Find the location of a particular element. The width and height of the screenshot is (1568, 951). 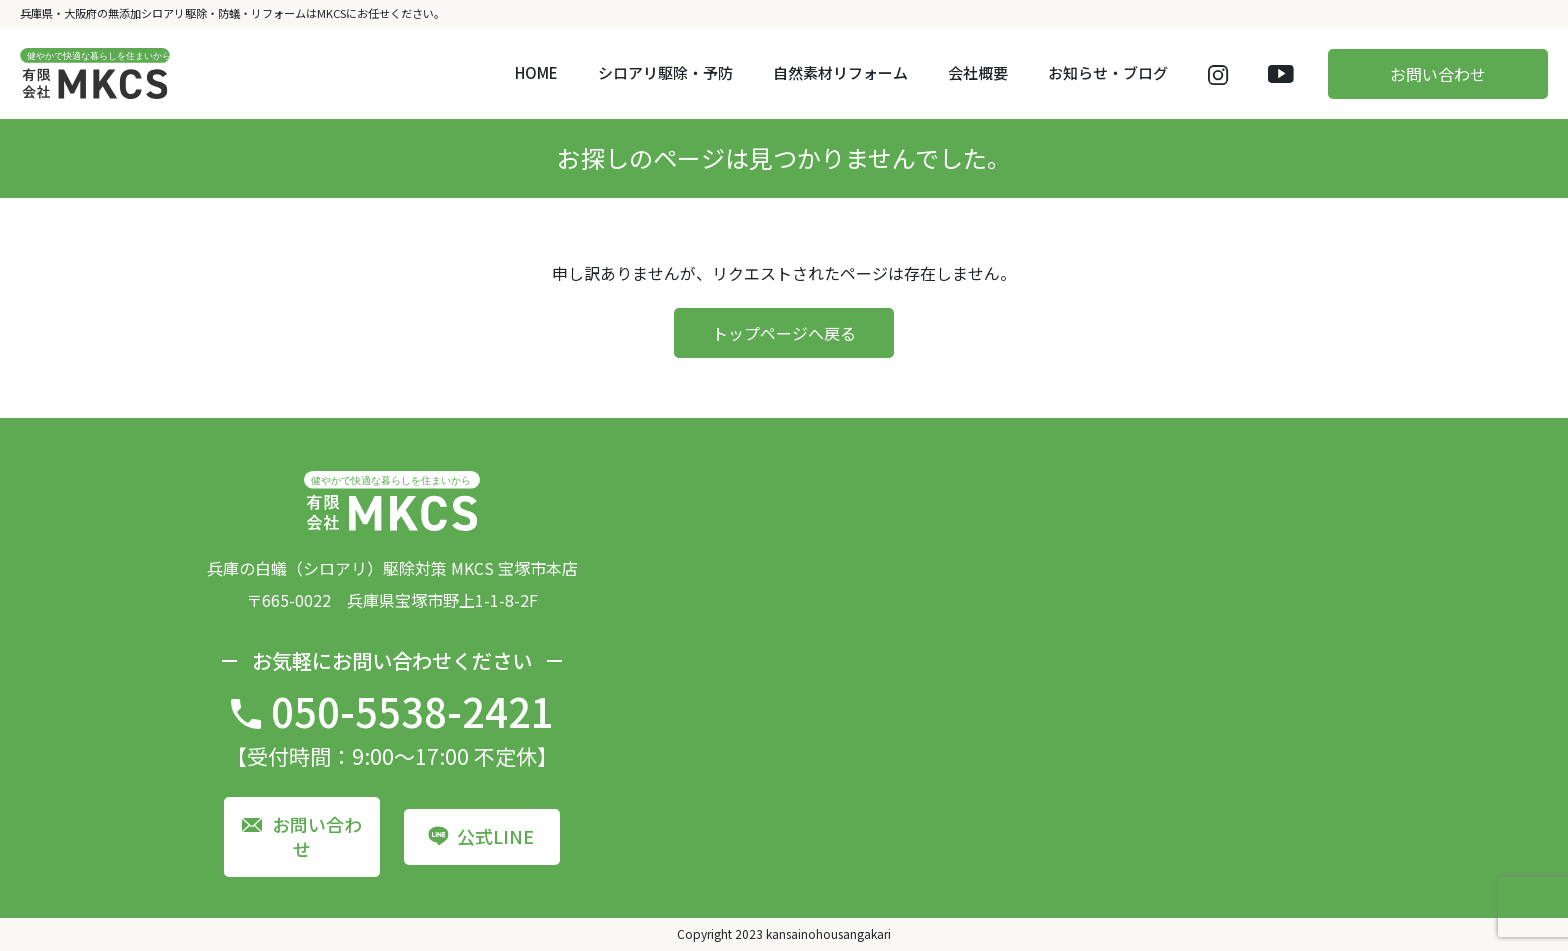

お知らせ・ブログ is located at coordinates (1108, 72).